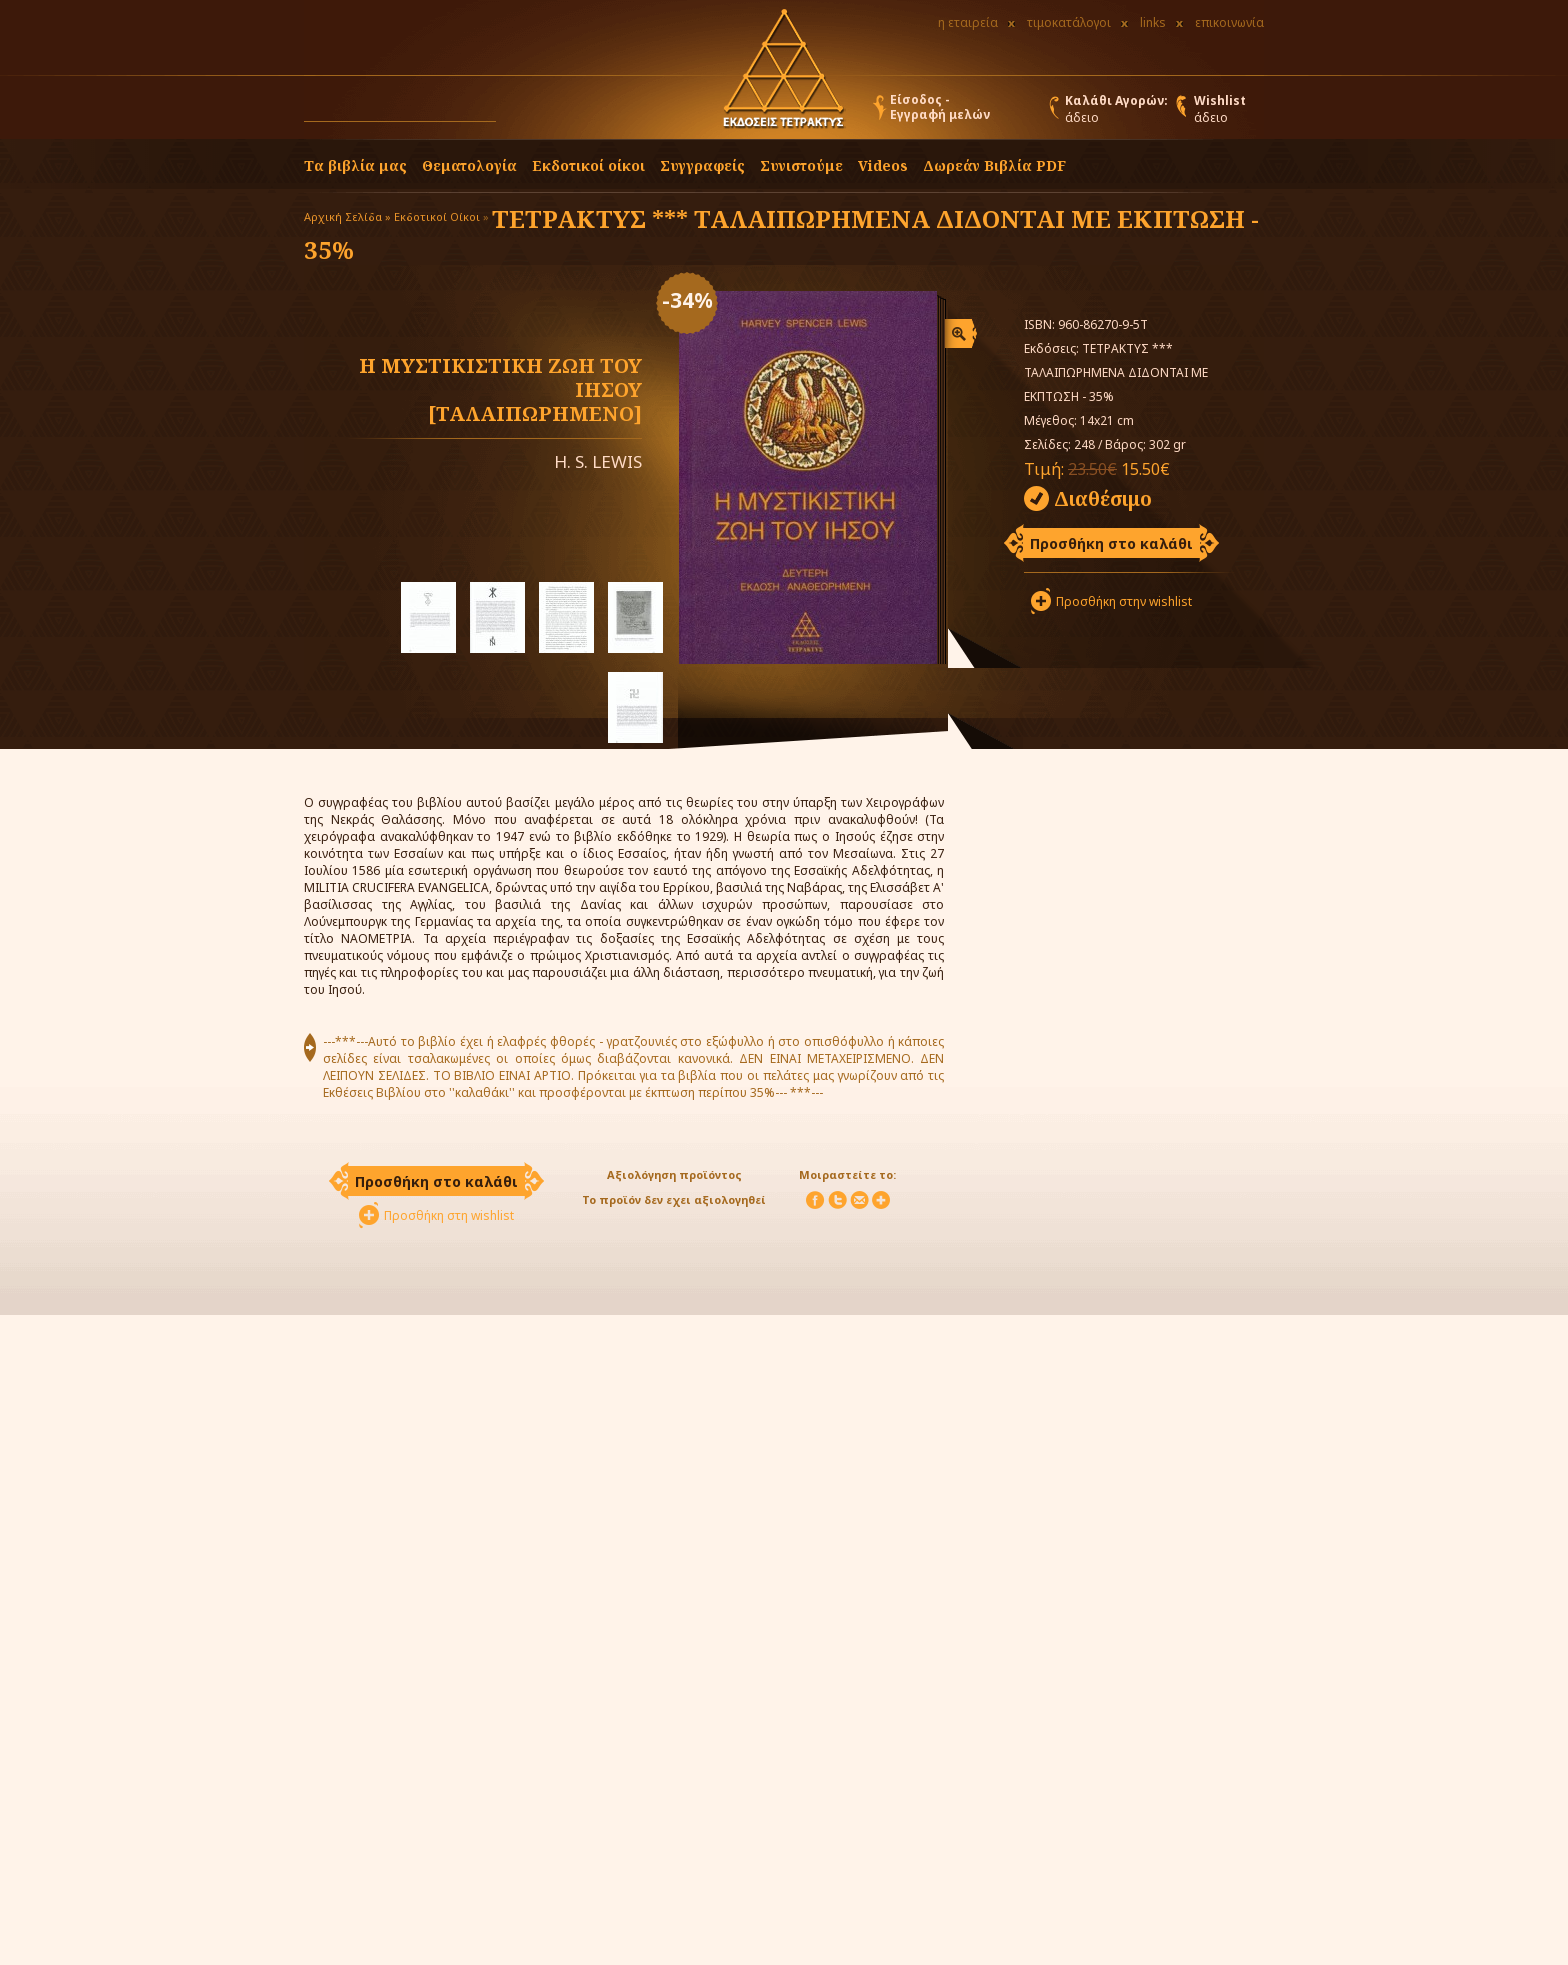 The height and width of the screenshot is (1965, 1568). What do you see at coordinates (968, 22) in the screenshot?
I see `η εταιρεία` at bounding box center [968, 22].